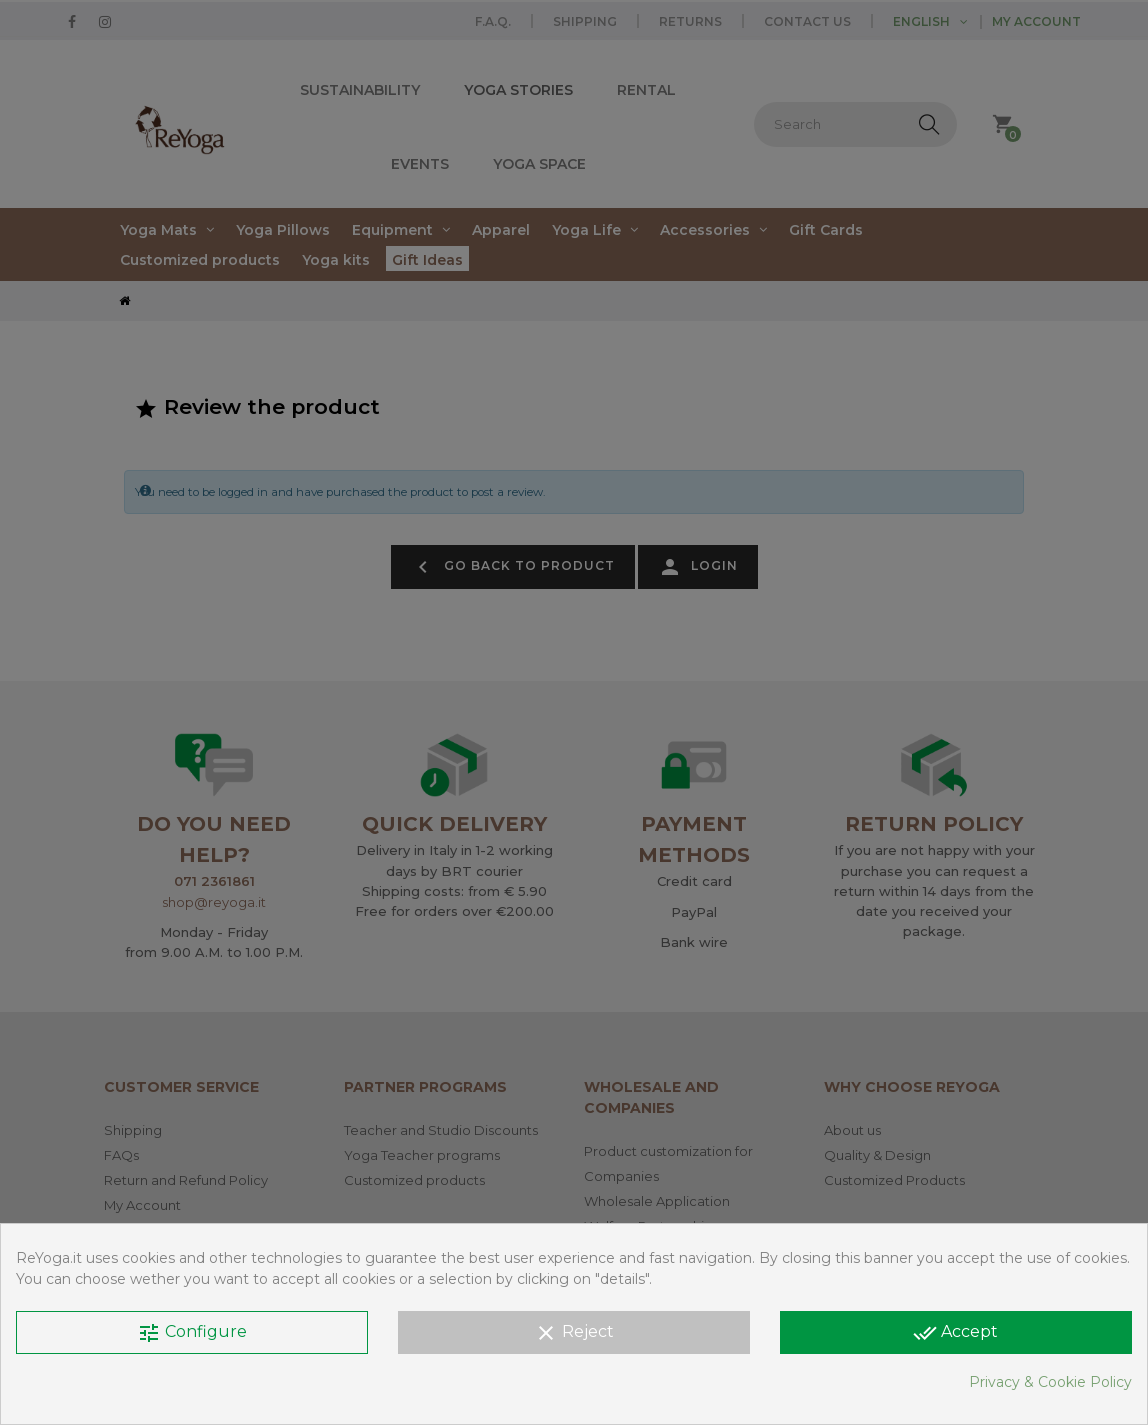 The width and height of the screenshot is (1148, 1425). I want to click on Privacy & Cookie Policy, so click(1050, 1382).